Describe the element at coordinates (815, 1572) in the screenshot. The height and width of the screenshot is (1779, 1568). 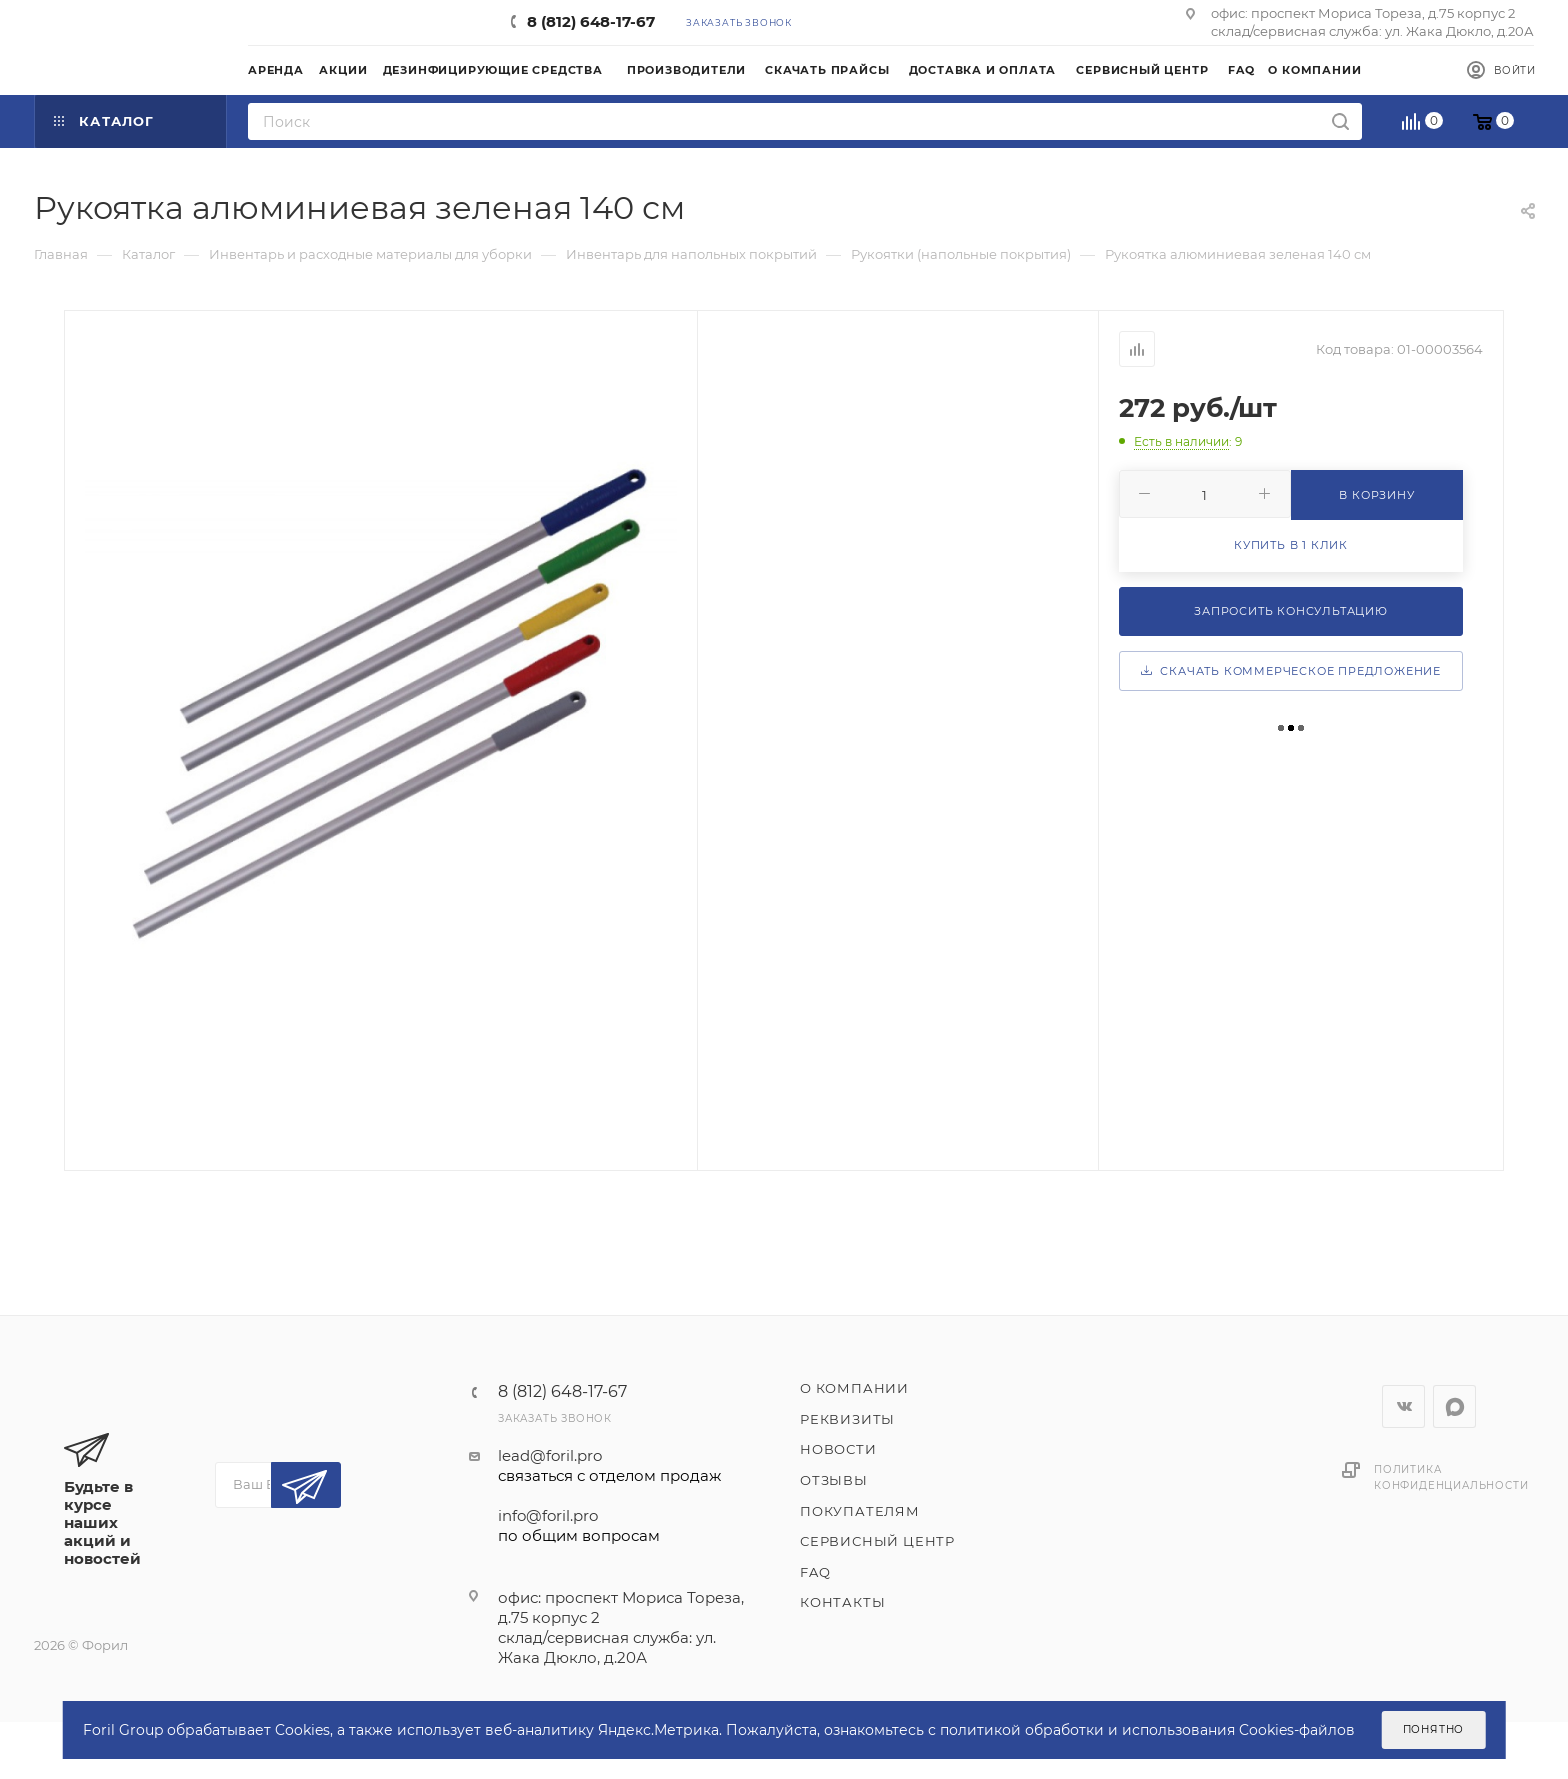
I see `FAQ` at that location.